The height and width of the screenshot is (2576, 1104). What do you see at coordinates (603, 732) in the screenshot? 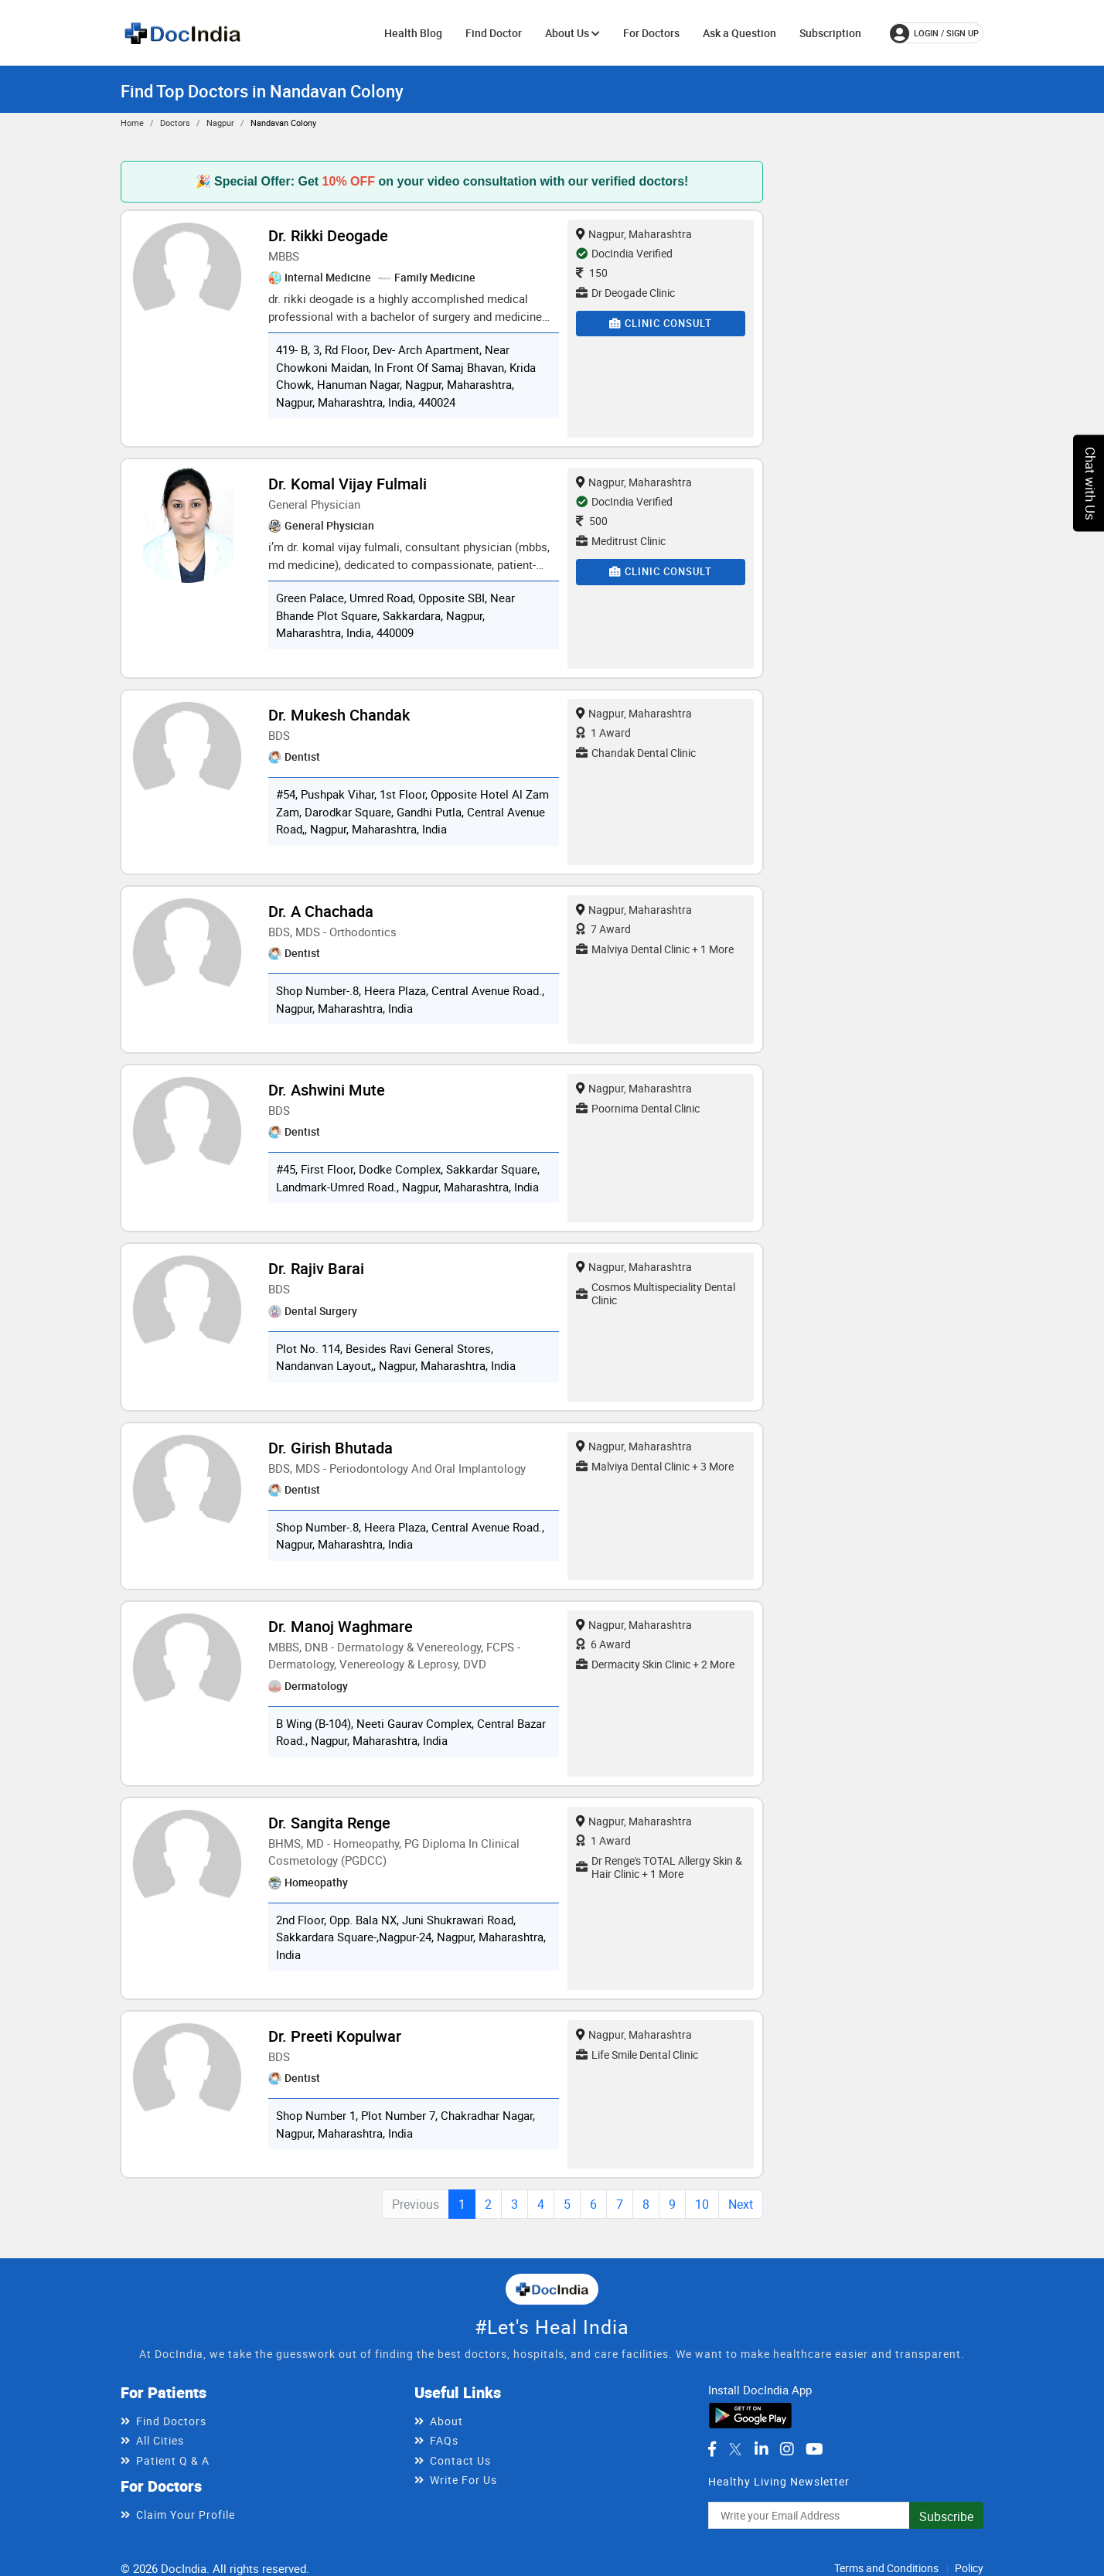
I see `1 Award` at bounding box center [603, 732].